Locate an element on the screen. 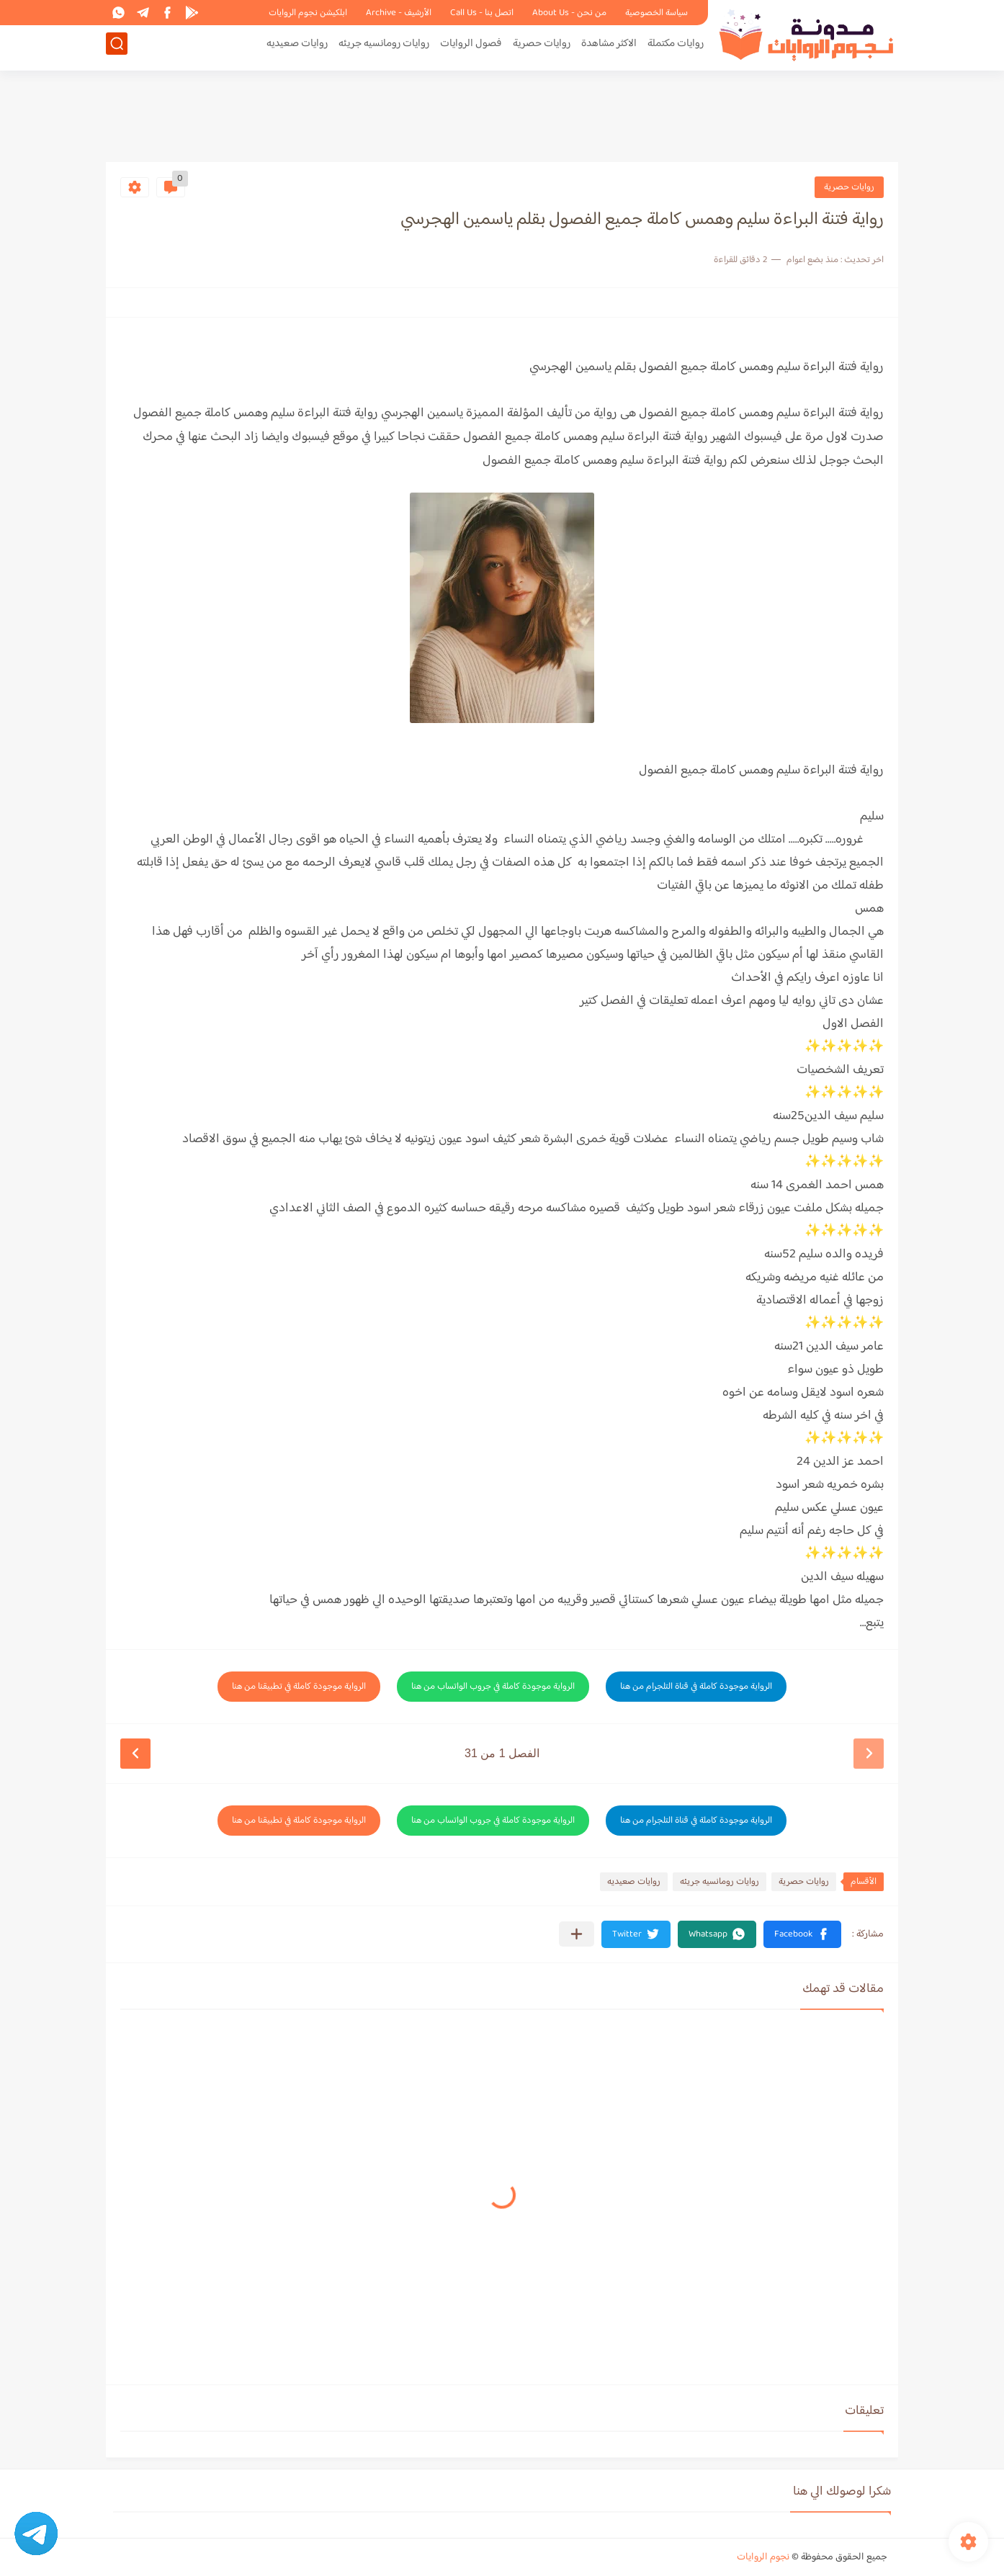  فصول الروايات is located at coordinates (471, 48).